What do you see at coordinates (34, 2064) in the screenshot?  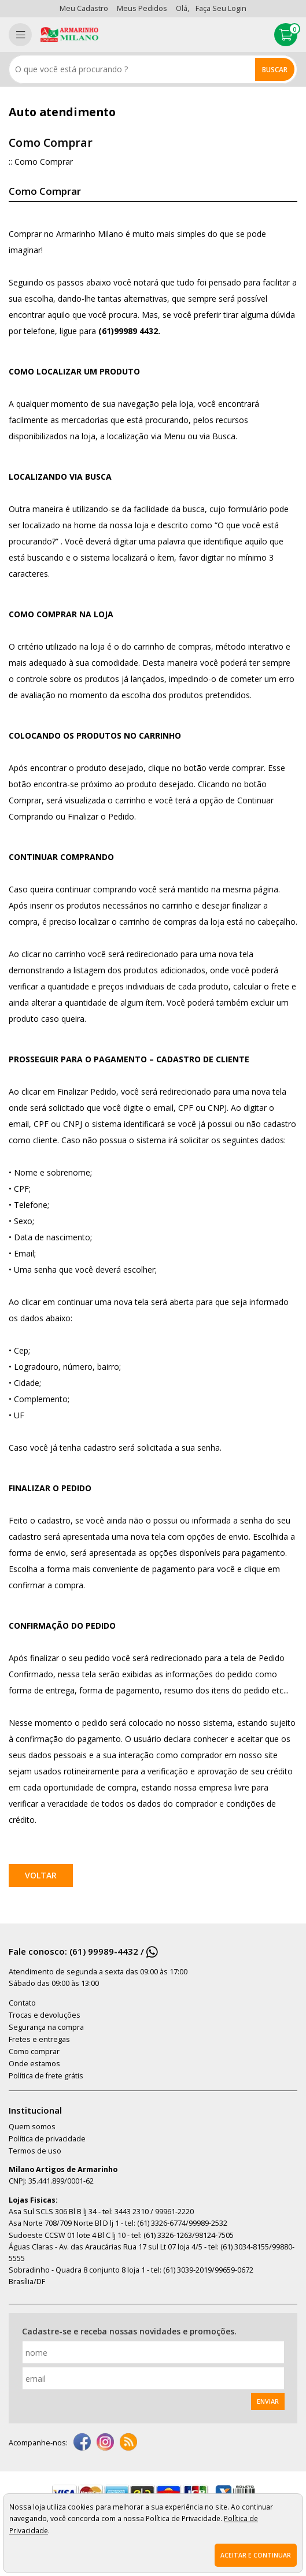 I see `Onde estamos` at bounding box center [34, 2064].